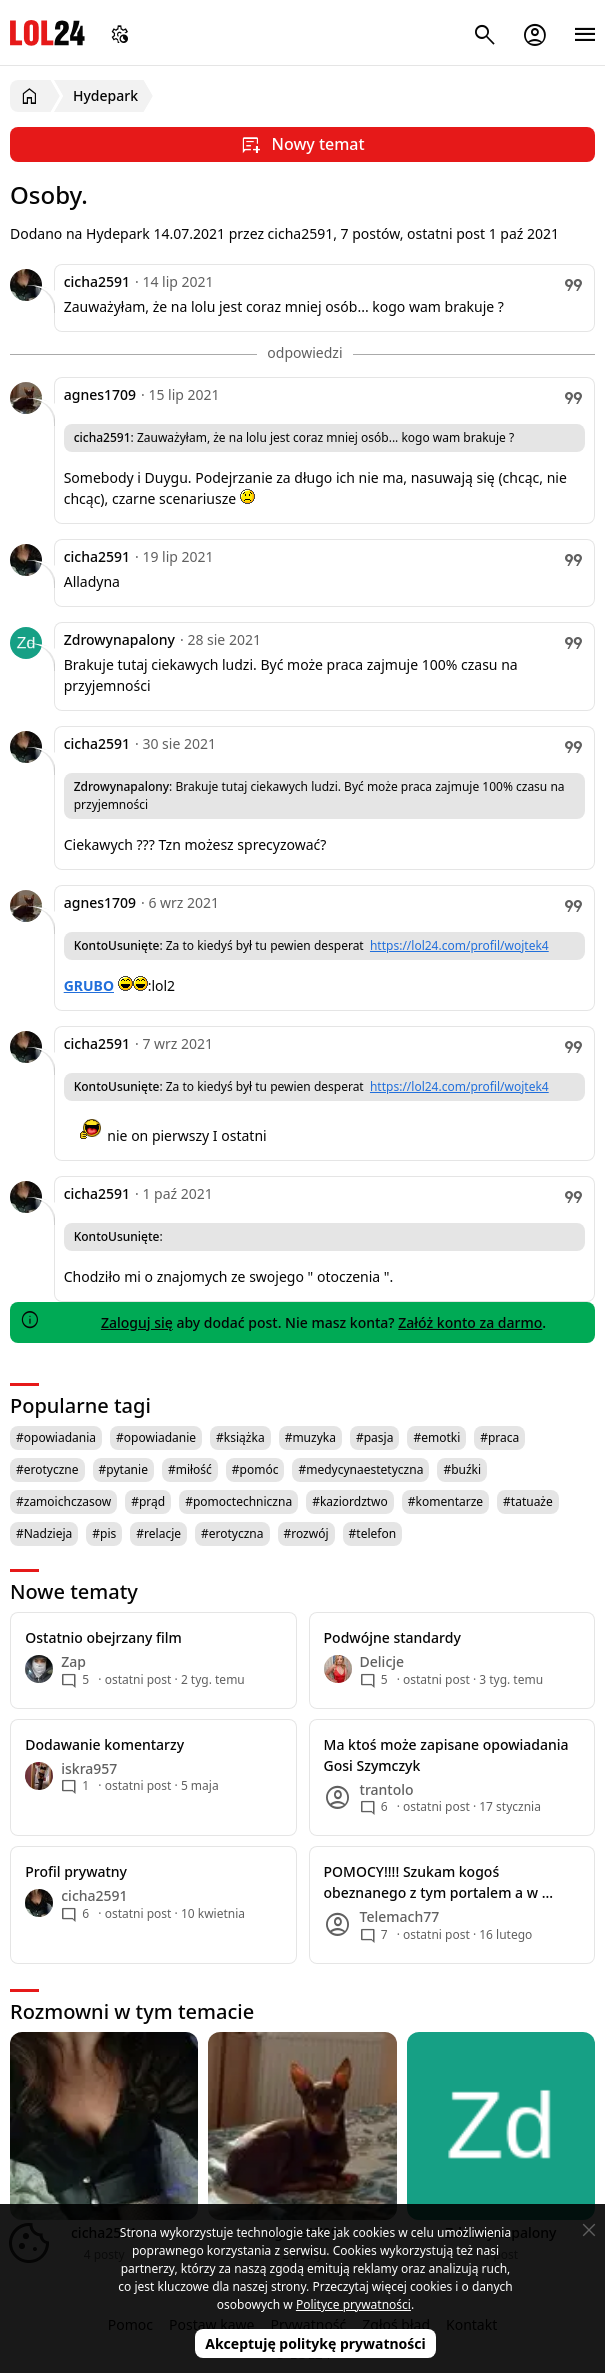 The width and height of the screenshot is (605, 2373). Describe the element at coordinates (156, 1437) in the screenshot. I see `#opowiadanie` at that location.